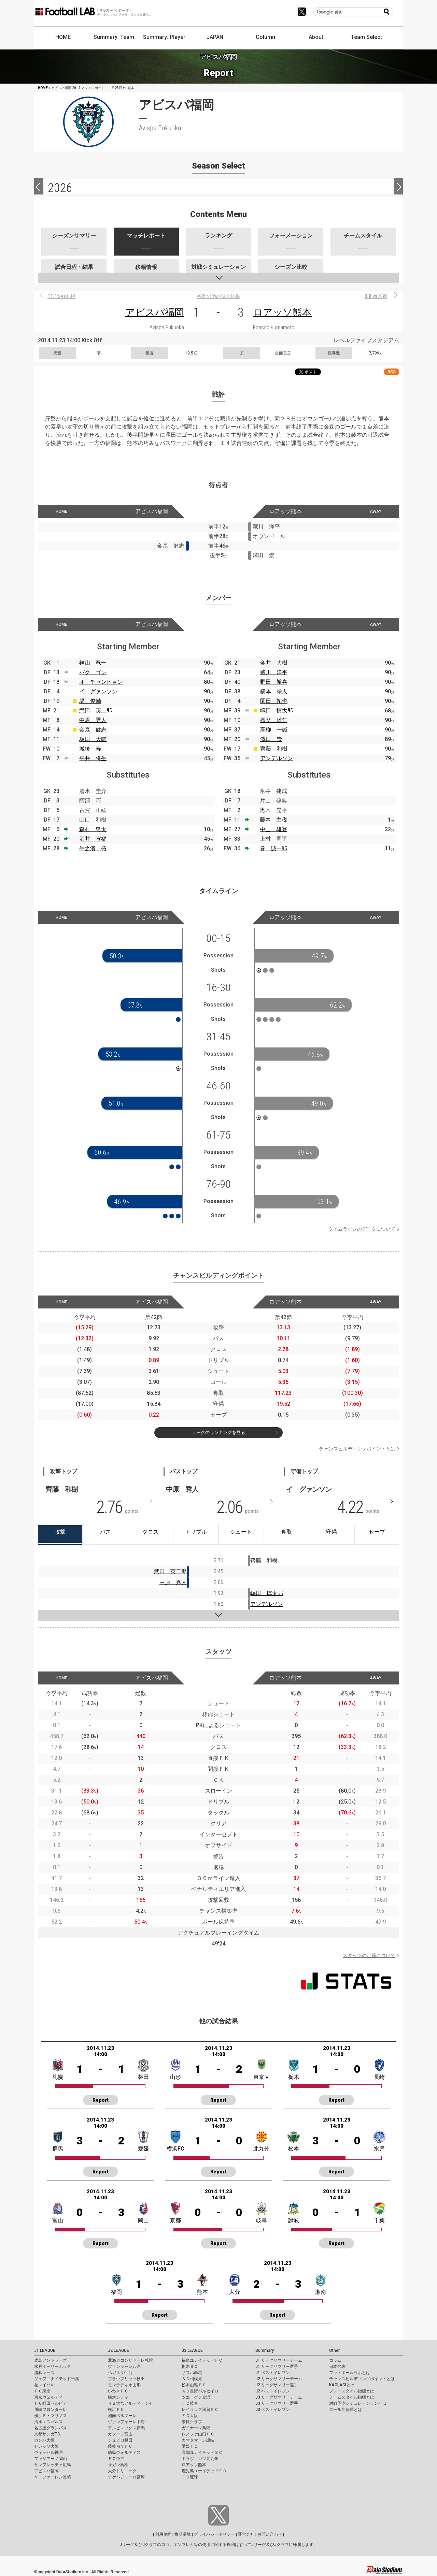 The width and height of the screenshot is (437, 2576). Describe the element at coordinates (272, 2372) in the screenshot. I see `J1 ベストイレブン` at that location.